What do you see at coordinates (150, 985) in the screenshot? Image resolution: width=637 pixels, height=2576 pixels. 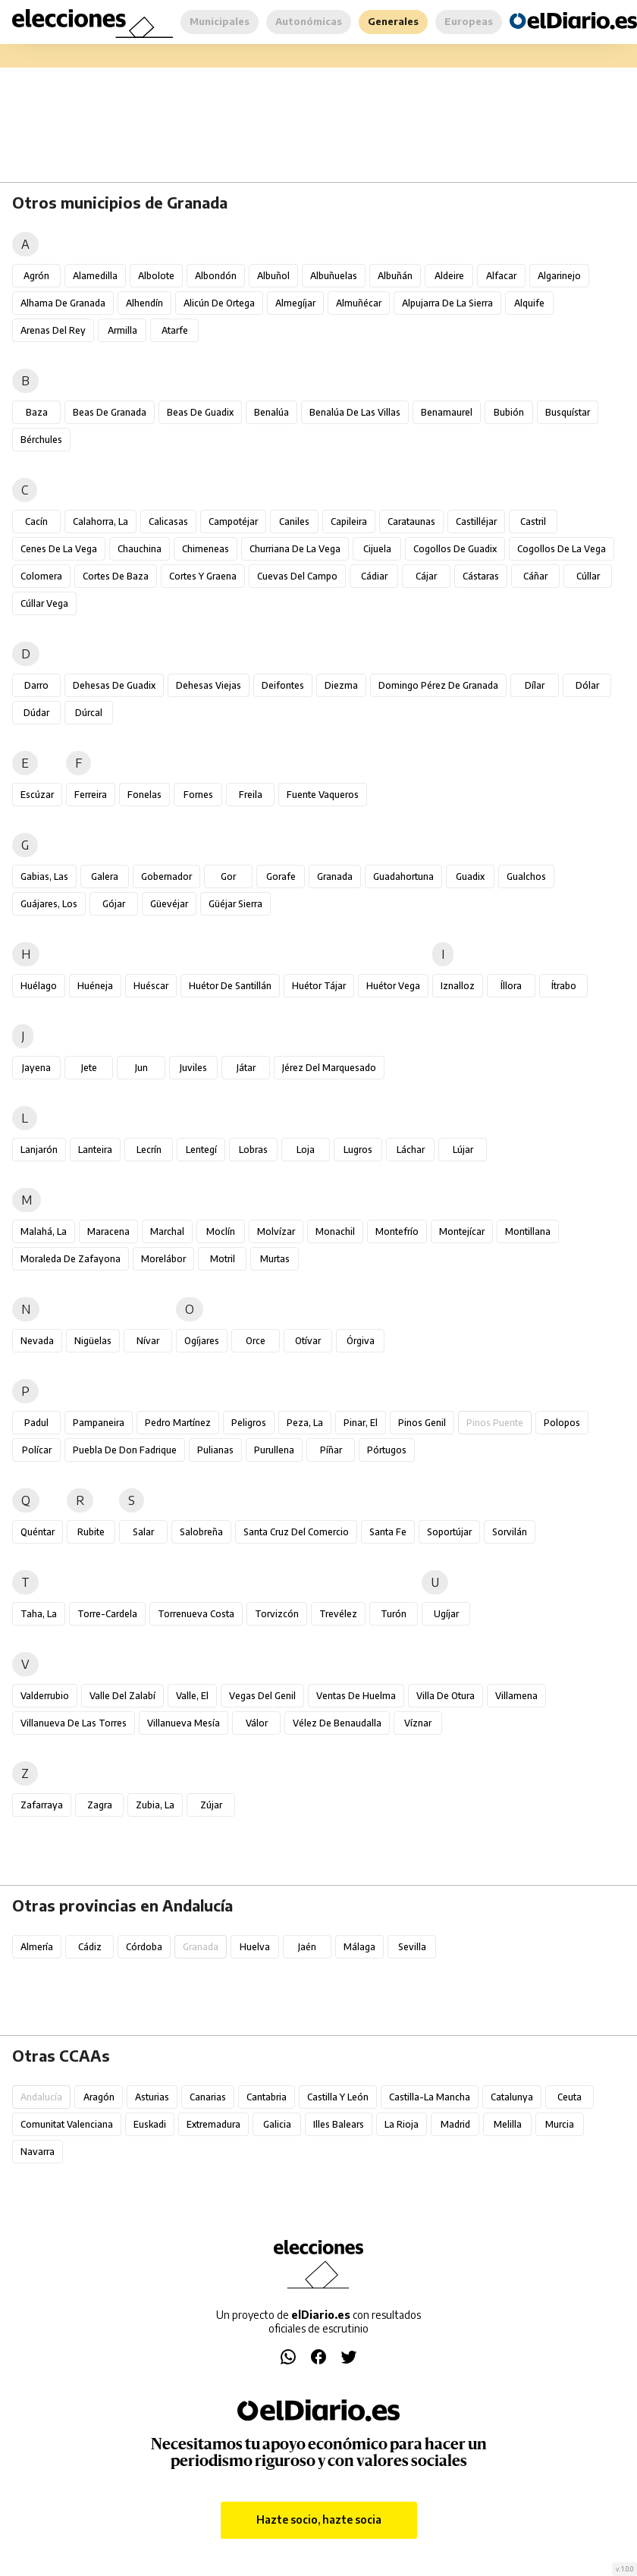 I see `Huéscar` at bounding box center [150, 985].